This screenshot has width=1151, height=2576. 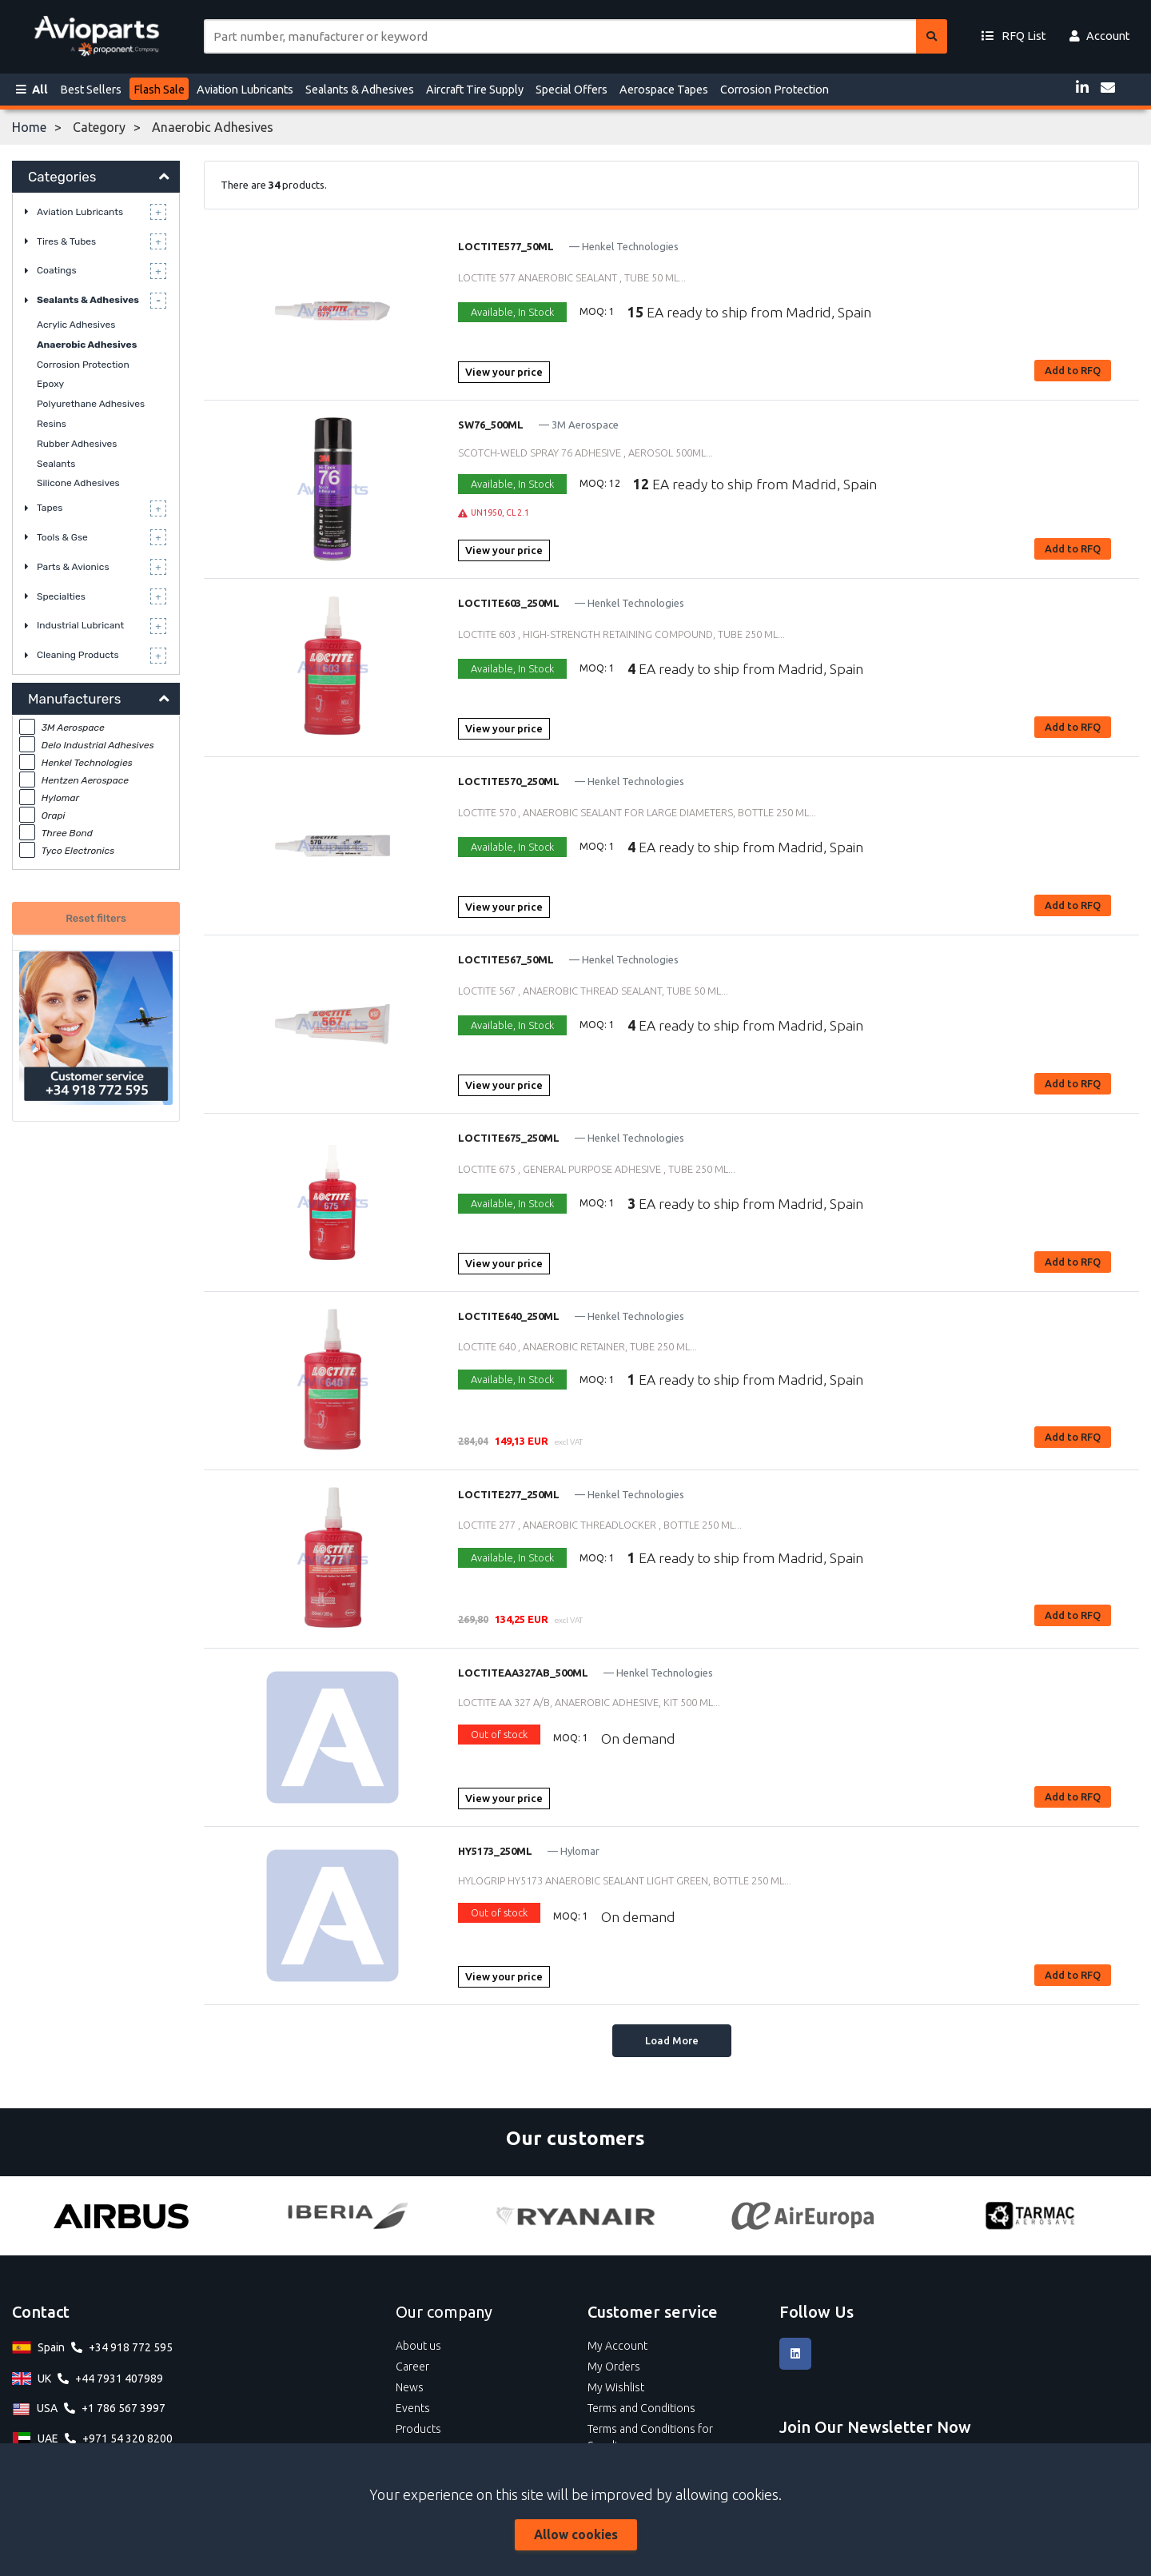 What do you see at coordinates (96, 918) in the screenshot?
I see `Reset filters` at bounding box center [96, 918].